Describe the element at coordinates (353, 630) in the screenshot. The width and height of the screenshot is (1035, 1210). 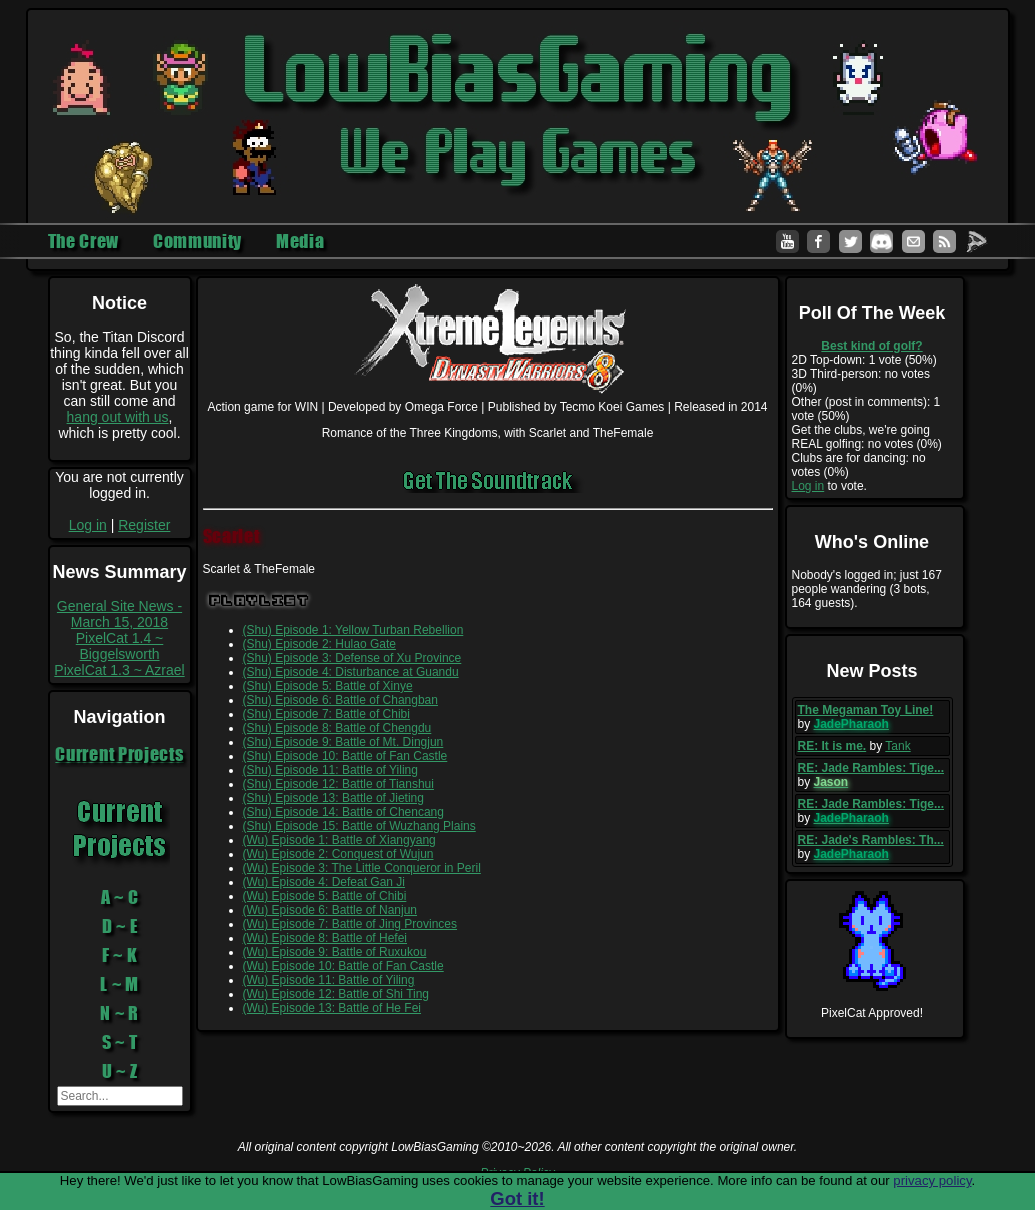
I see `(Shu) Episode 1: Yellow Turban Rebellion` at that location.